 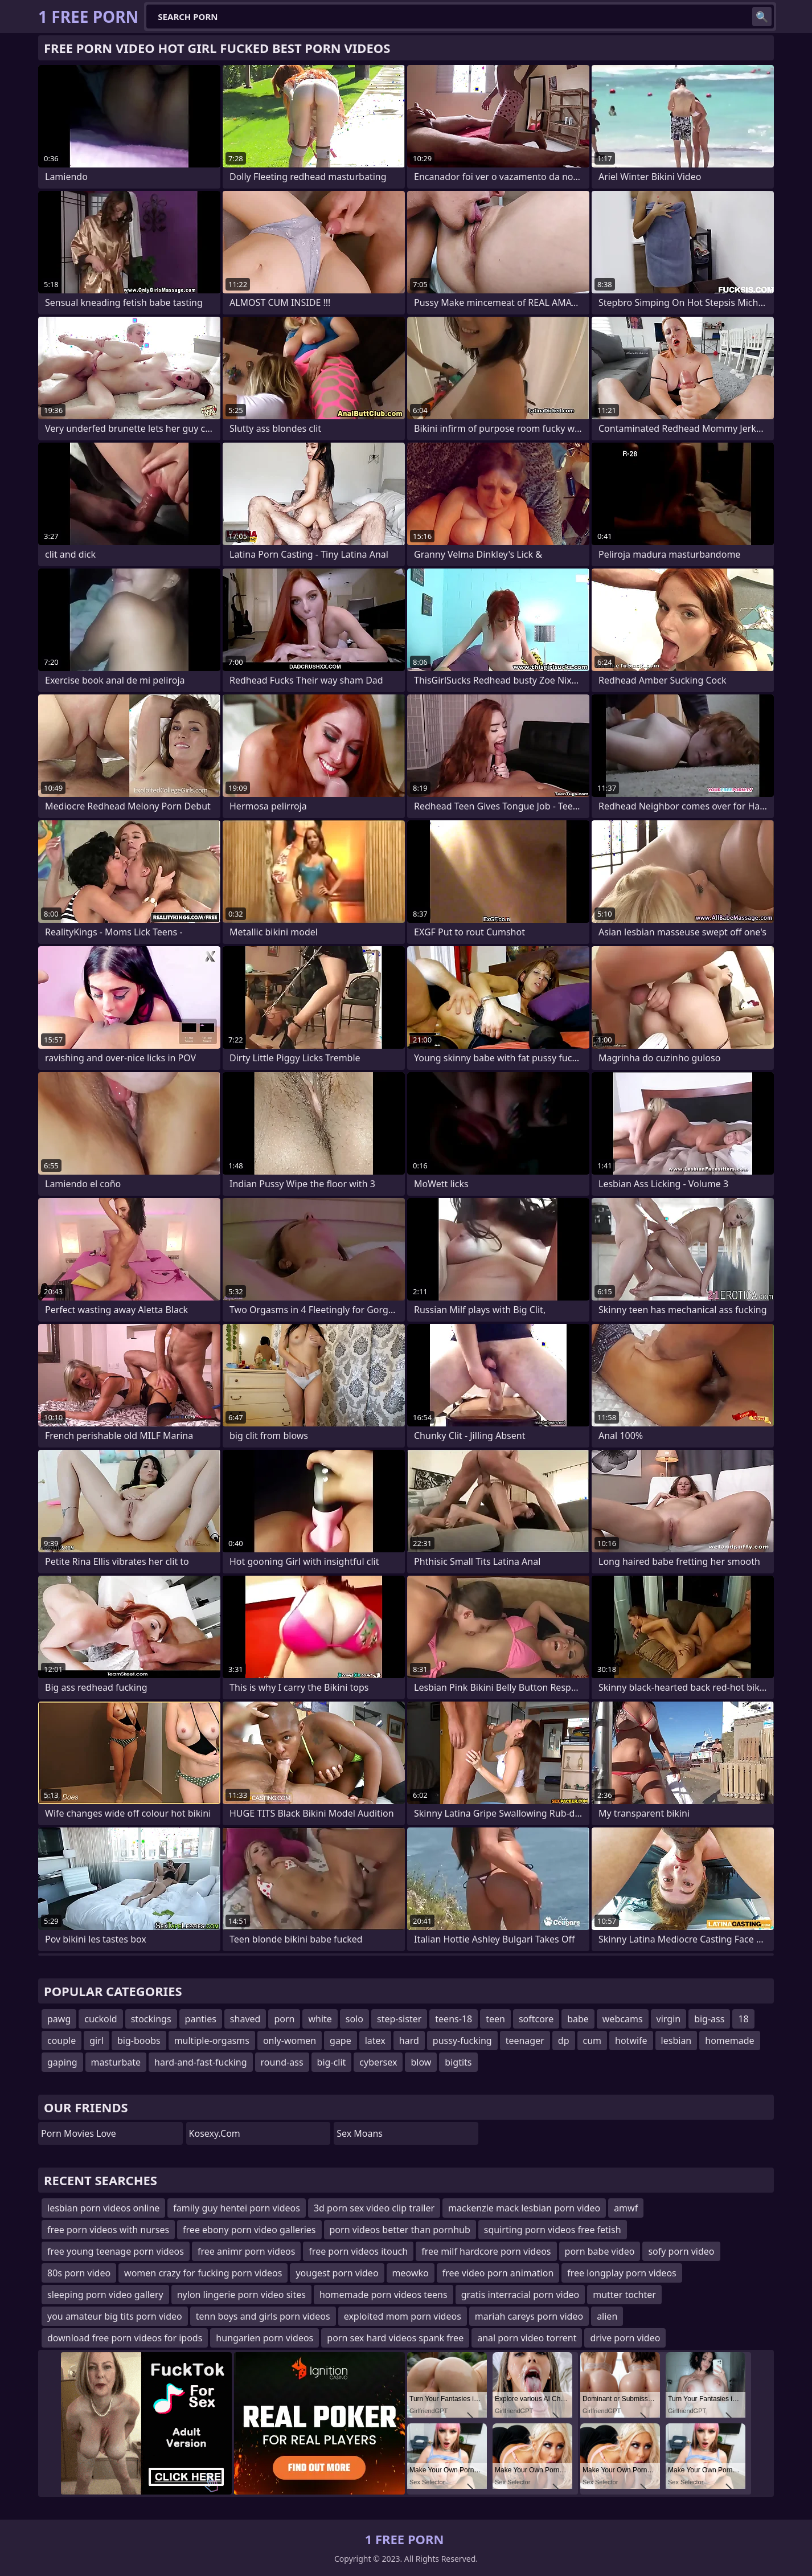 I want to click on blow, so click(x=421, y=2062).